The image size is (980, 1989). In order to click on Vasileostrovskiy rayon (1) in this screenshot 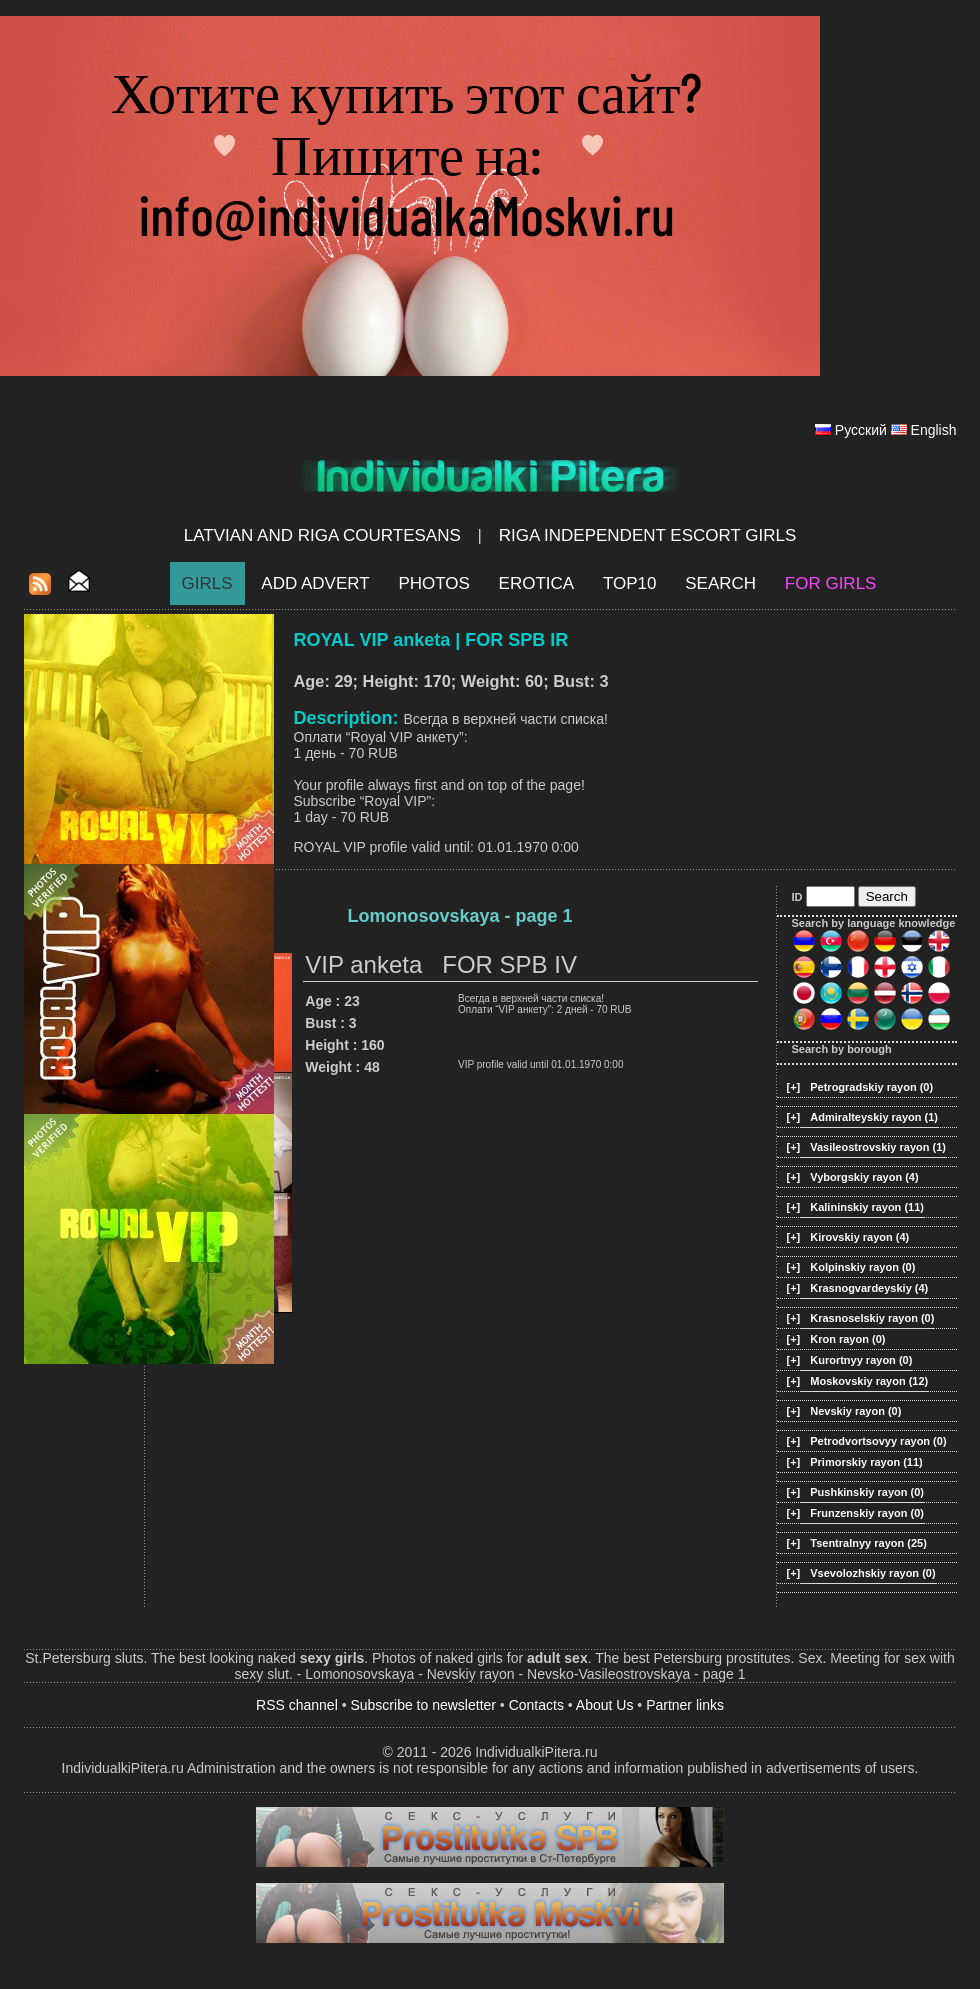, I will do `click(878, 1147)`.